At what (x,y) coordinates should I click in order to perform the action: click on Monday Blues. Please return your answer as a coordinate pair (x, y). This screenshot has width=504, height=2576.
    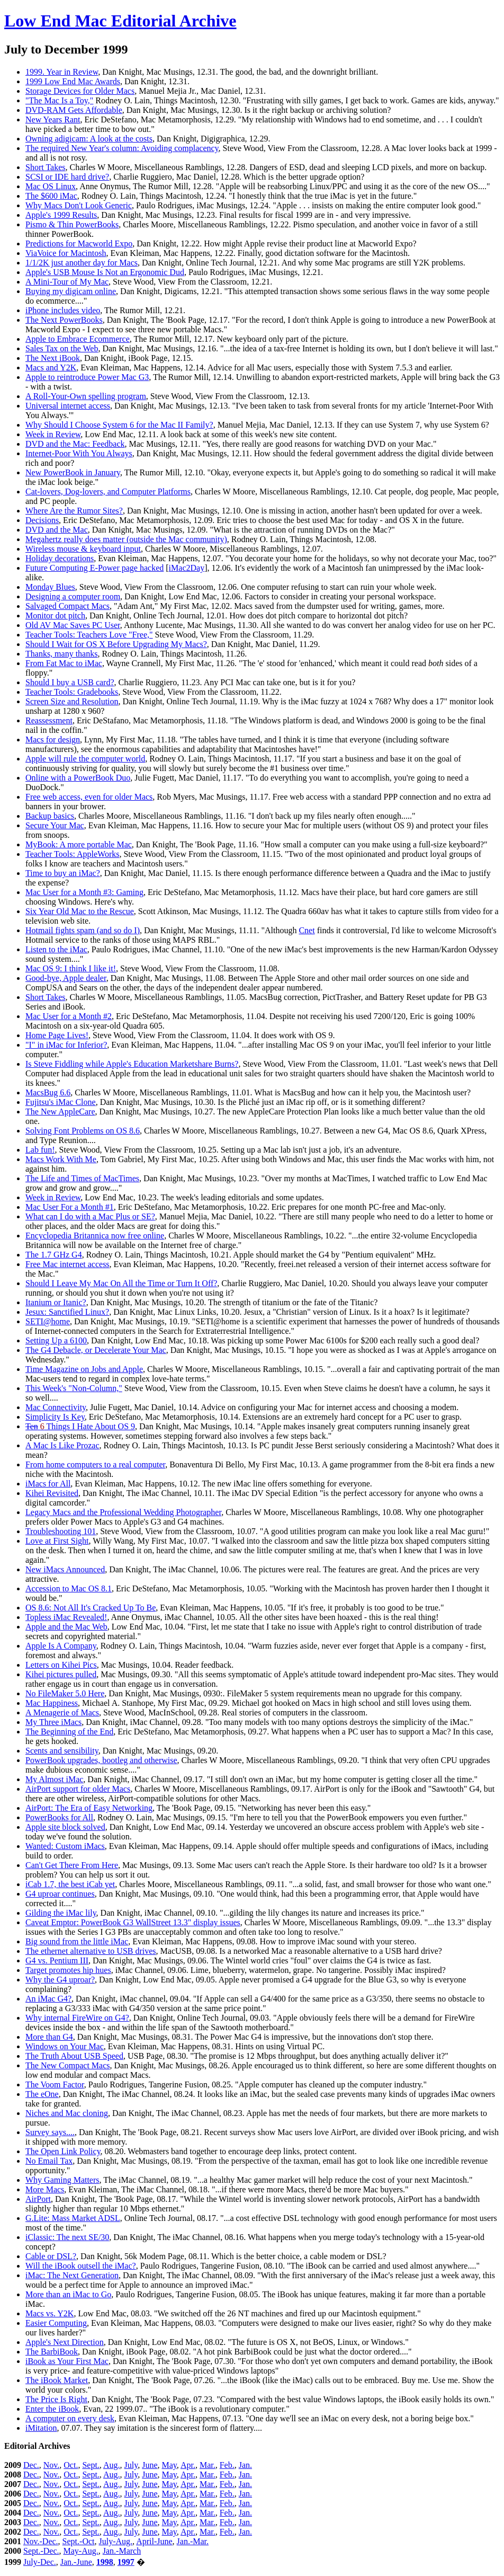
    Looking at the image, I should click on (50, 586).